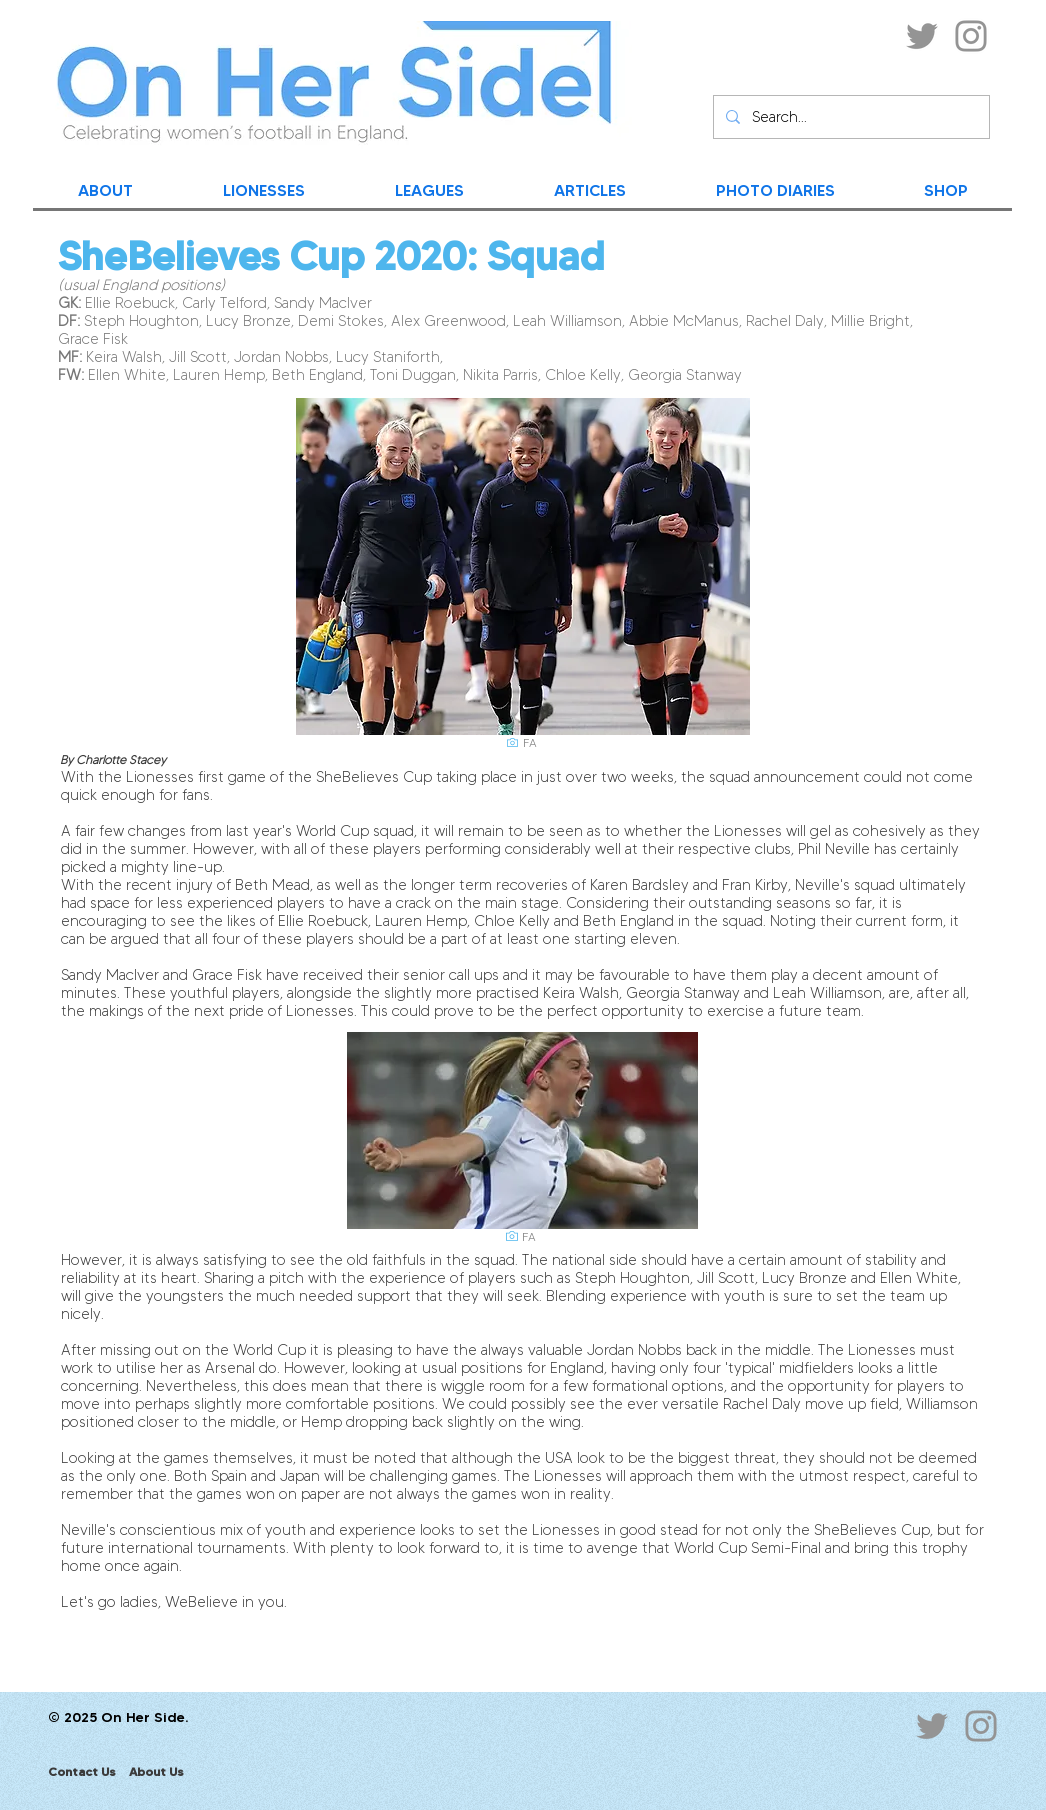 The image size is (1046, 1810). Describe the element at coordinates (971, 36) in the screenshot. I see `[Instagram]` at that location.